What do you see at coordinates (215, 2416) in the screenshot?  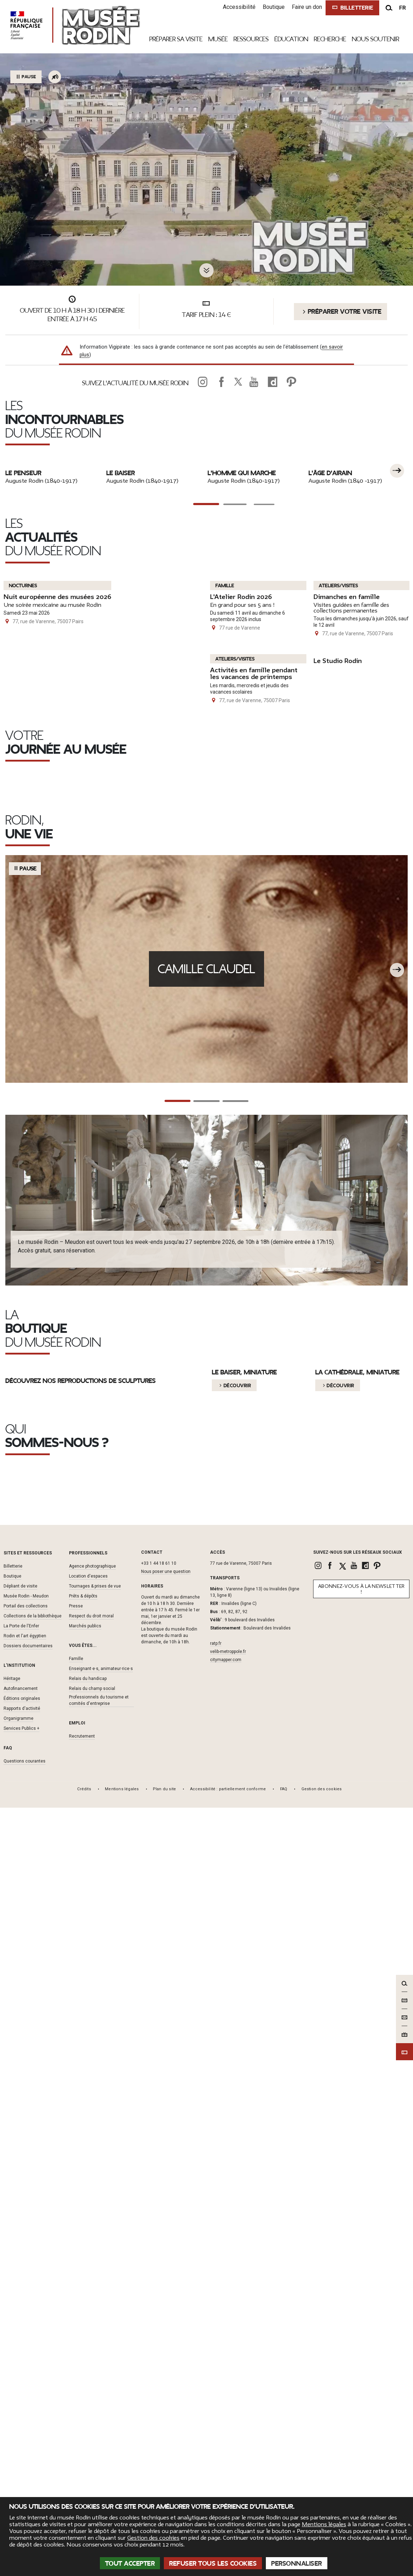 I see `ratp.fr` at bounding box center [215, 2416].